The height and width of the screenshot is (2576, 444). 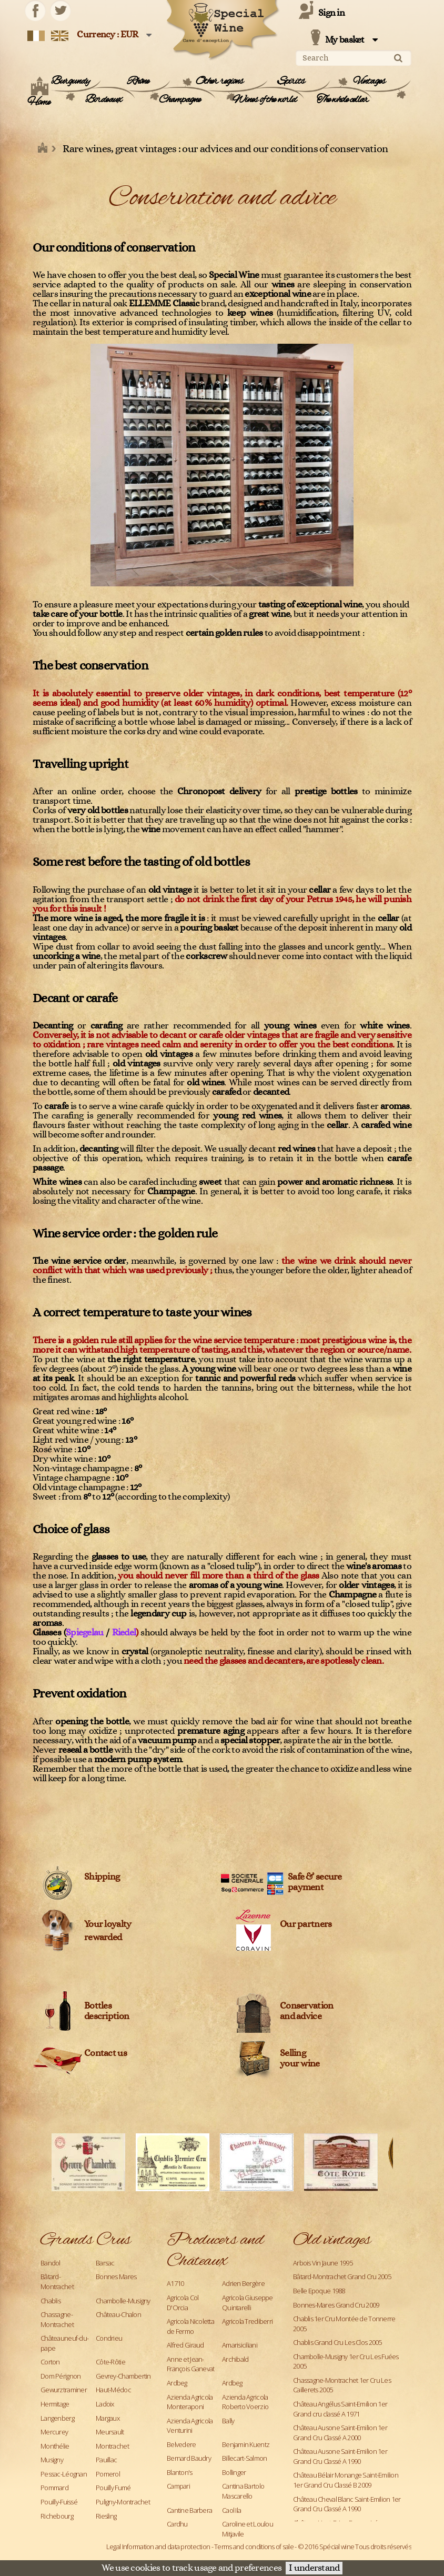 What do you see at coordinates (347, 2504) in the screenshot?
I see `Château Cheval Blanc Saint-Emilion 1er Grand Cru Classé A 1990` at bounding box center [347, 2504].